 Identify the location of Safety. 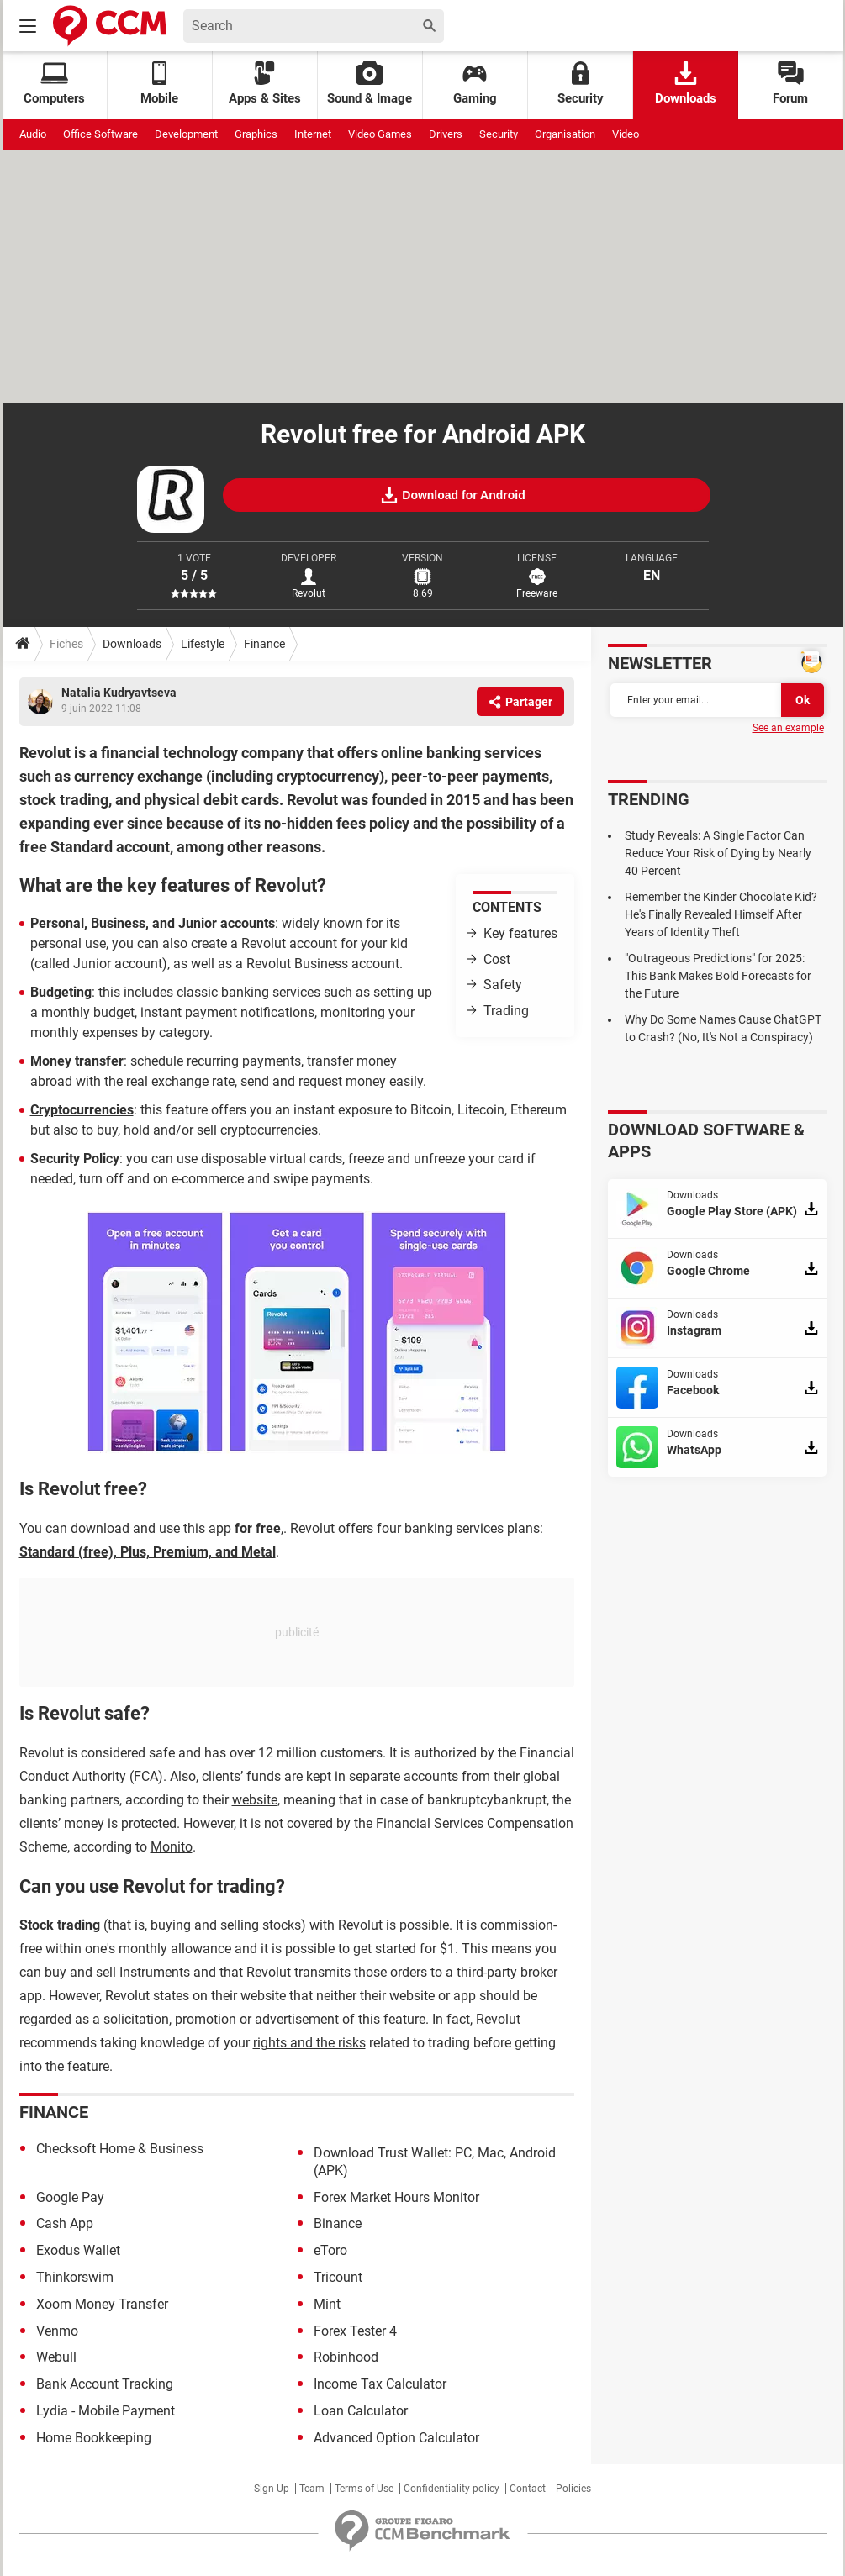
(502, 985).